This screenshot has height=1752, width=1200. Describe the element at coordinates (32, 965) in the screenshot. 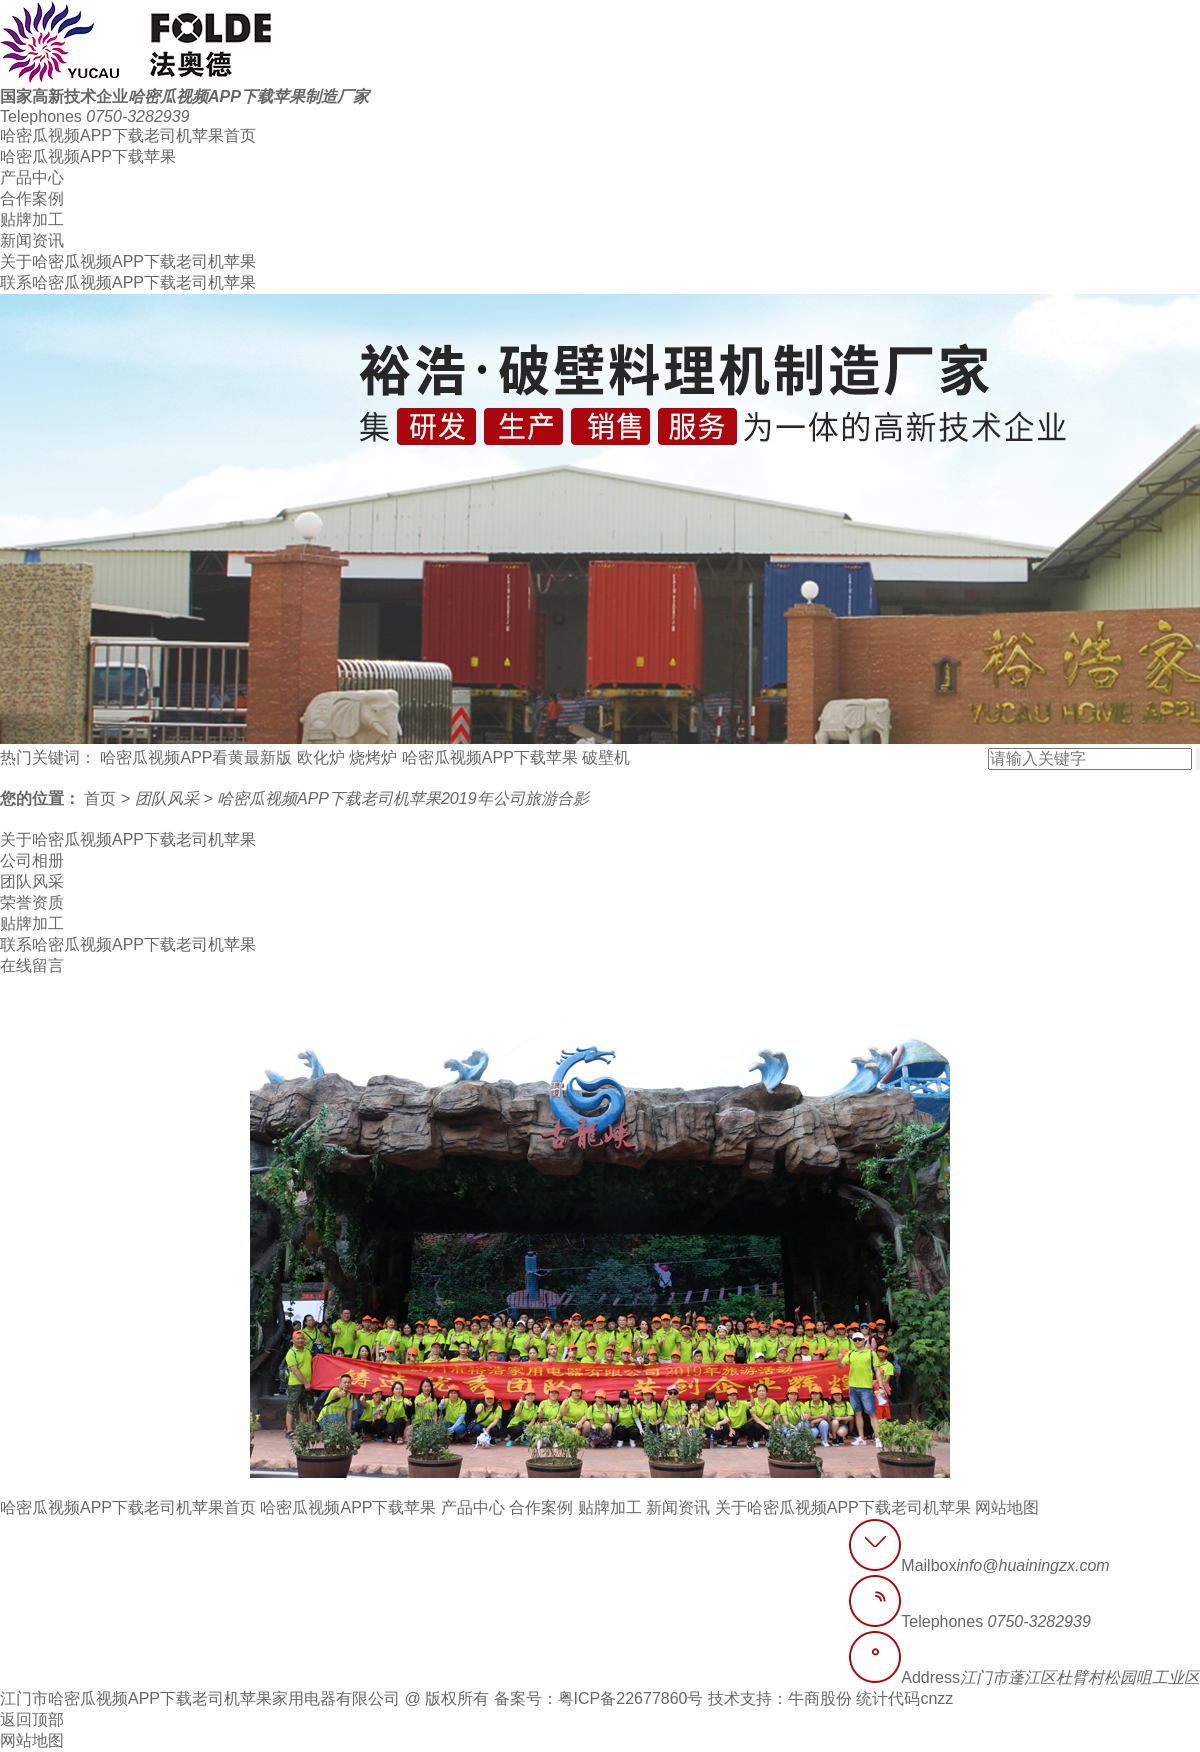

I see `在线留言` at that location.